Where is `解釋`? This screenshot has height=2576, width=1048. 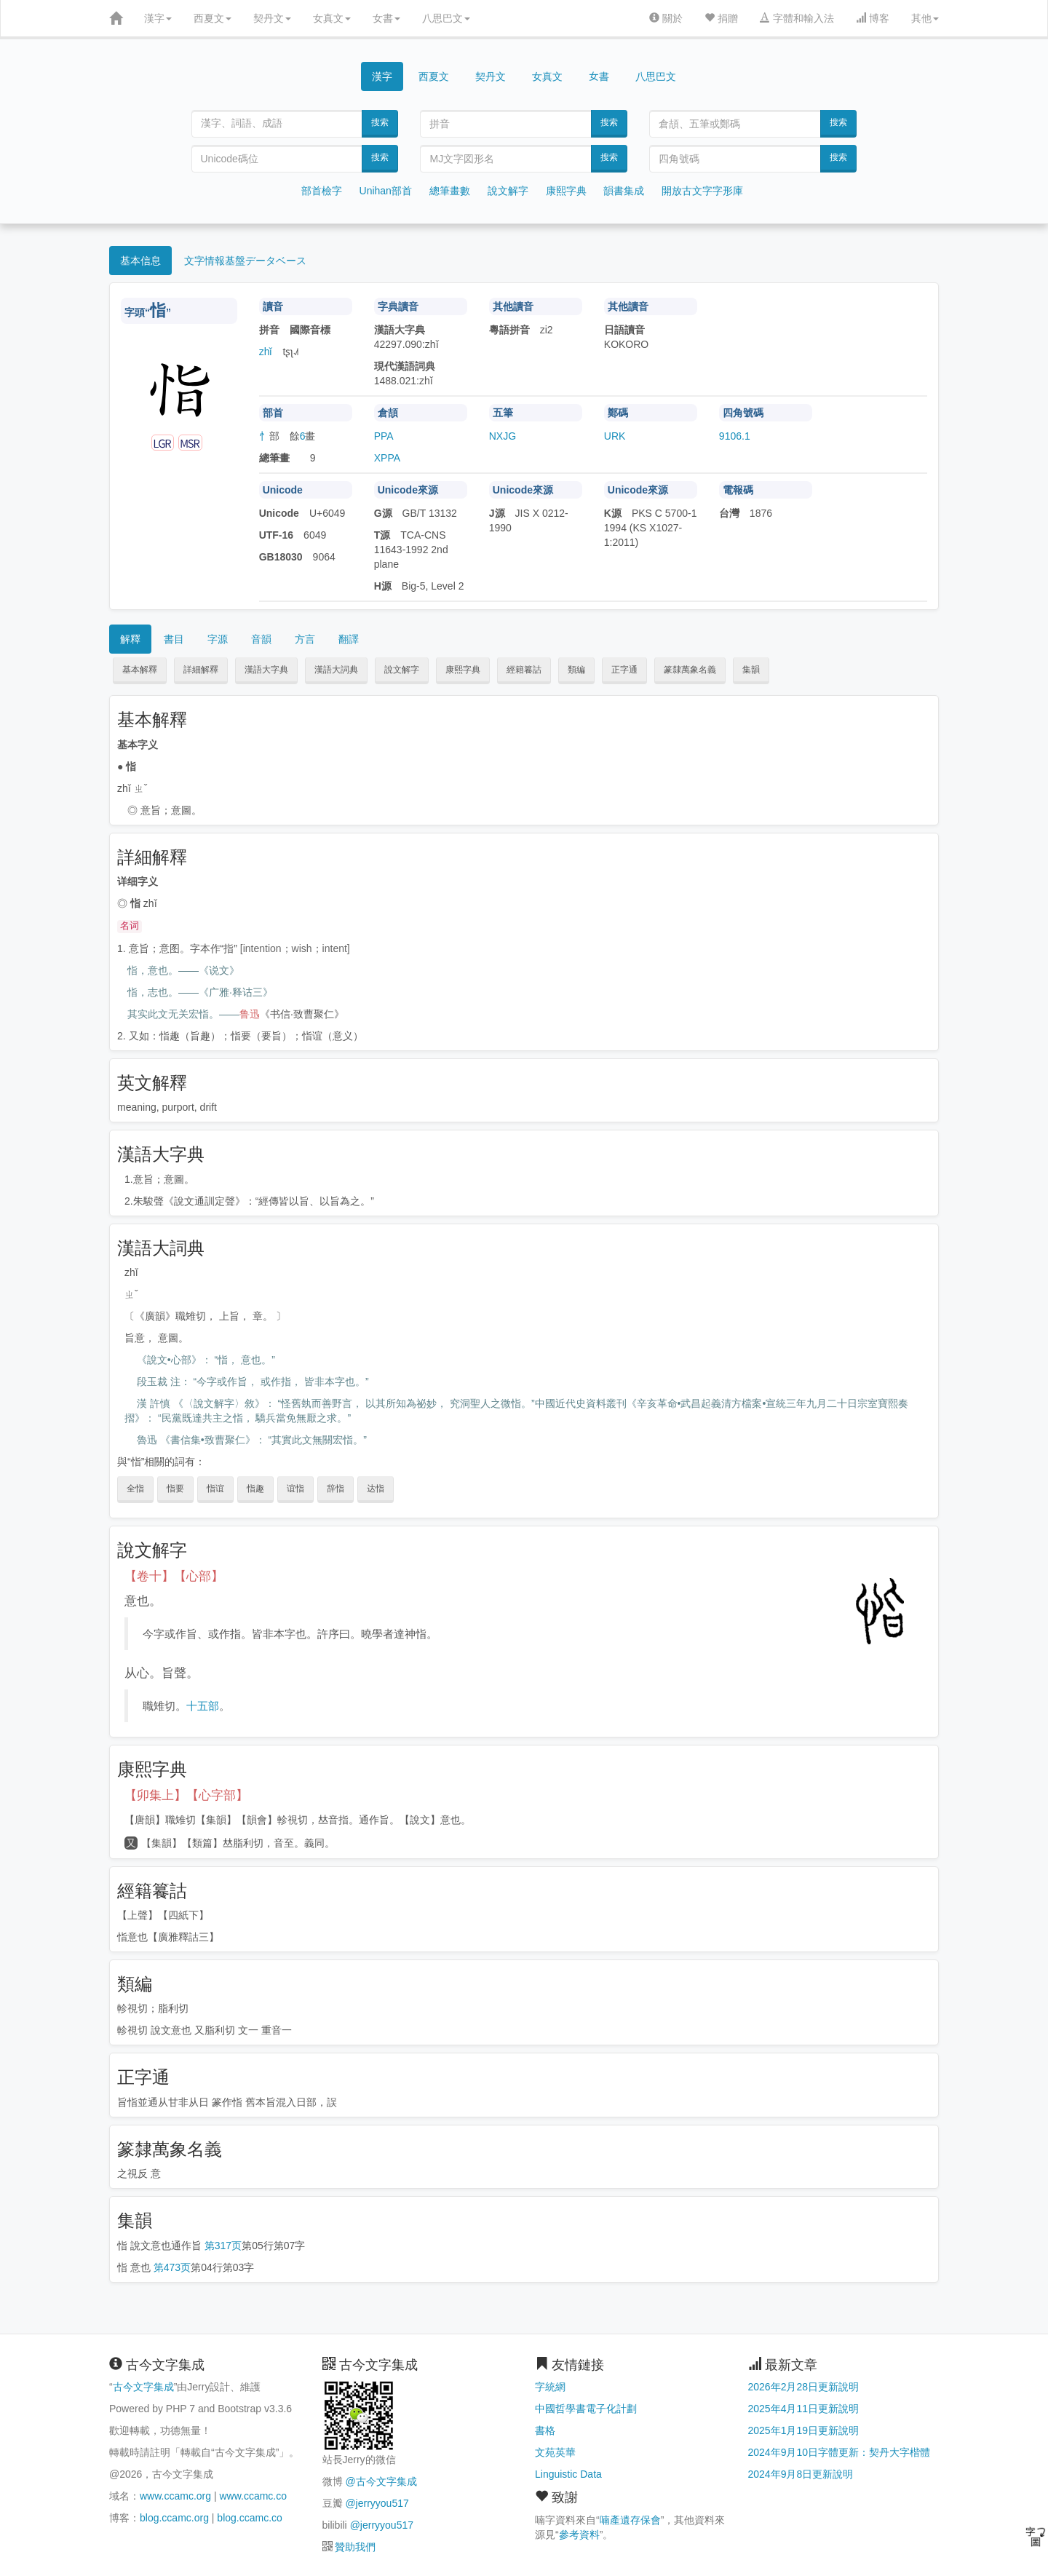 解釋 is located at coordinates (130, 639).